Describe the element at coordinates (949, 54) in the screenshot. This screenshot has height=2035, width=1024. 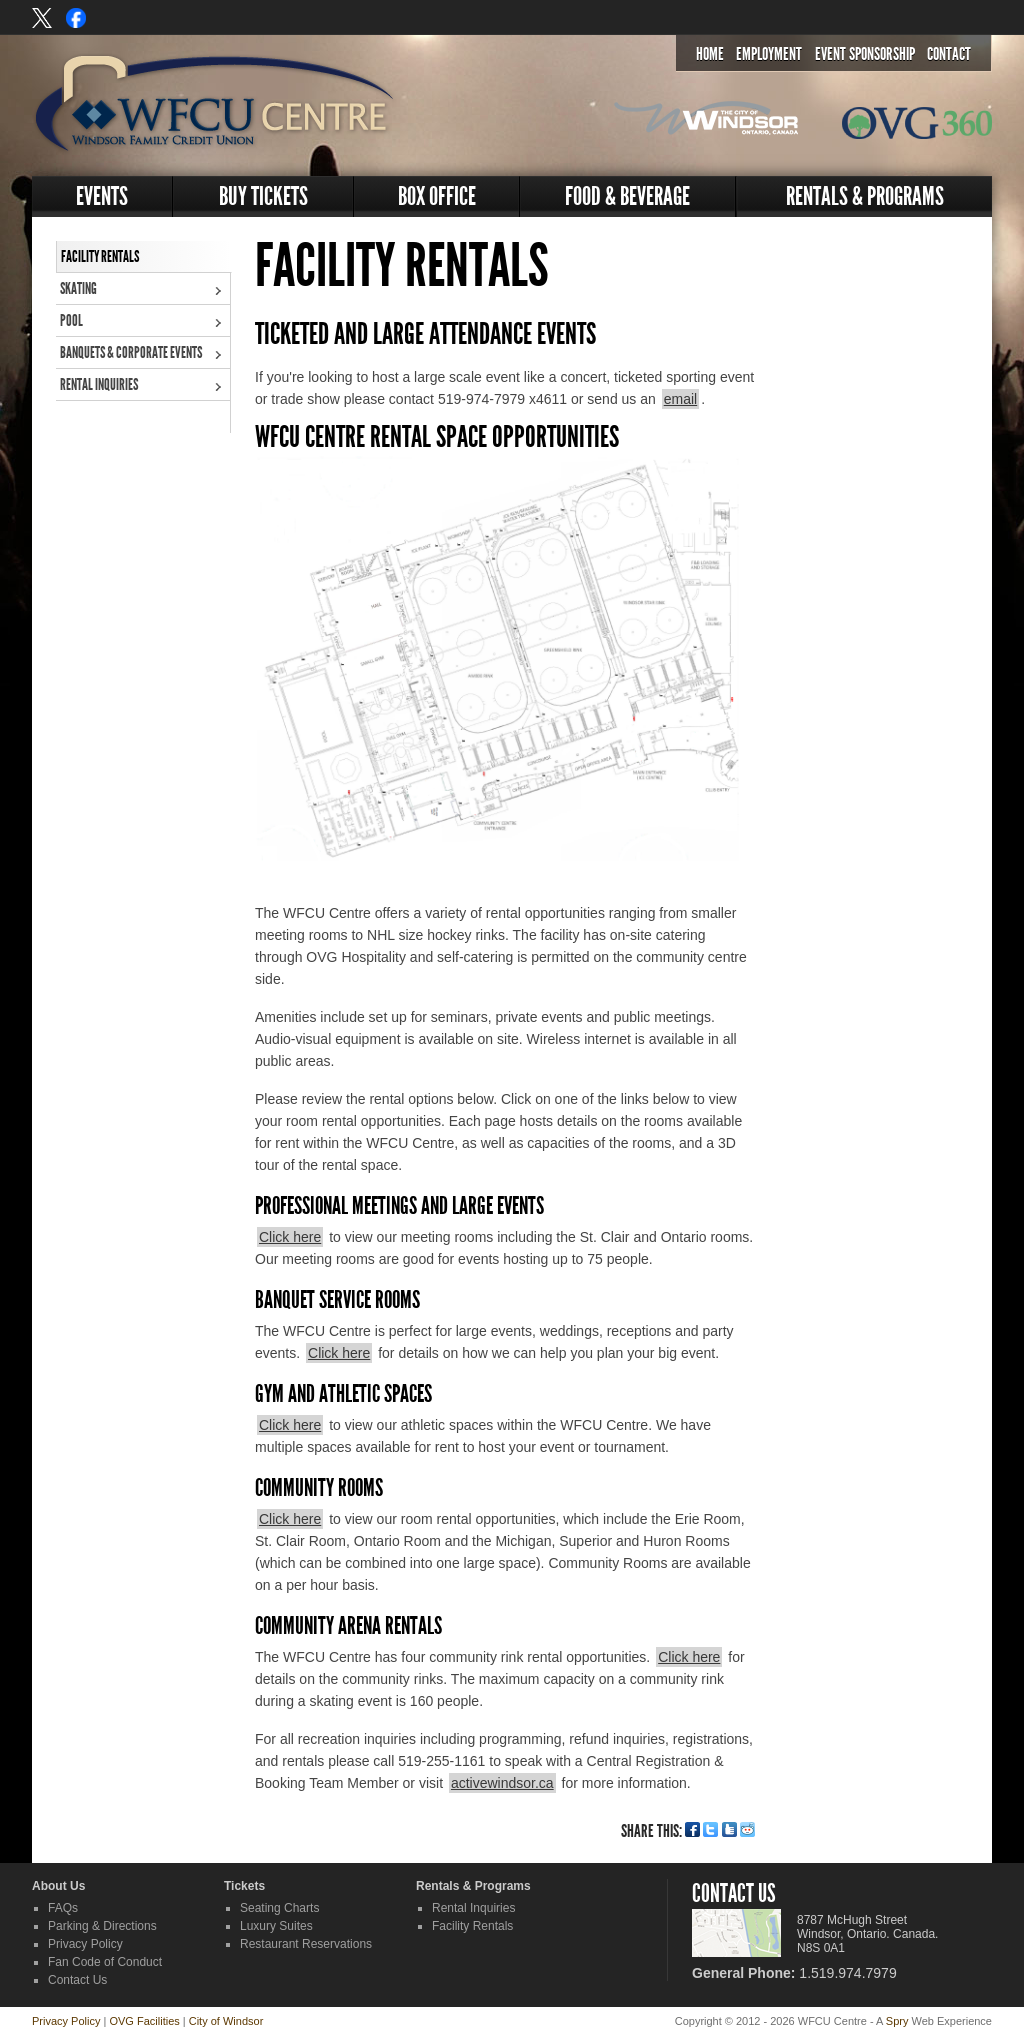
I see `Contact` at that location.